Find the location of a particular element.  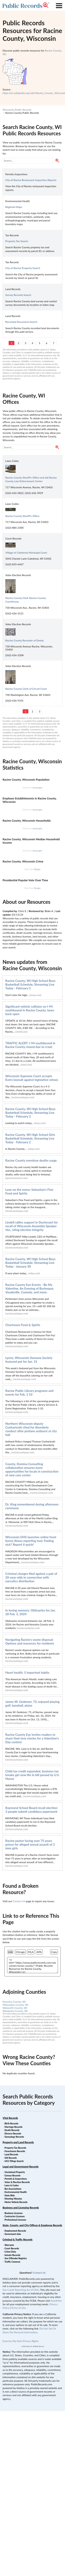

Environmental Health is located at coordinates (16, 2372).